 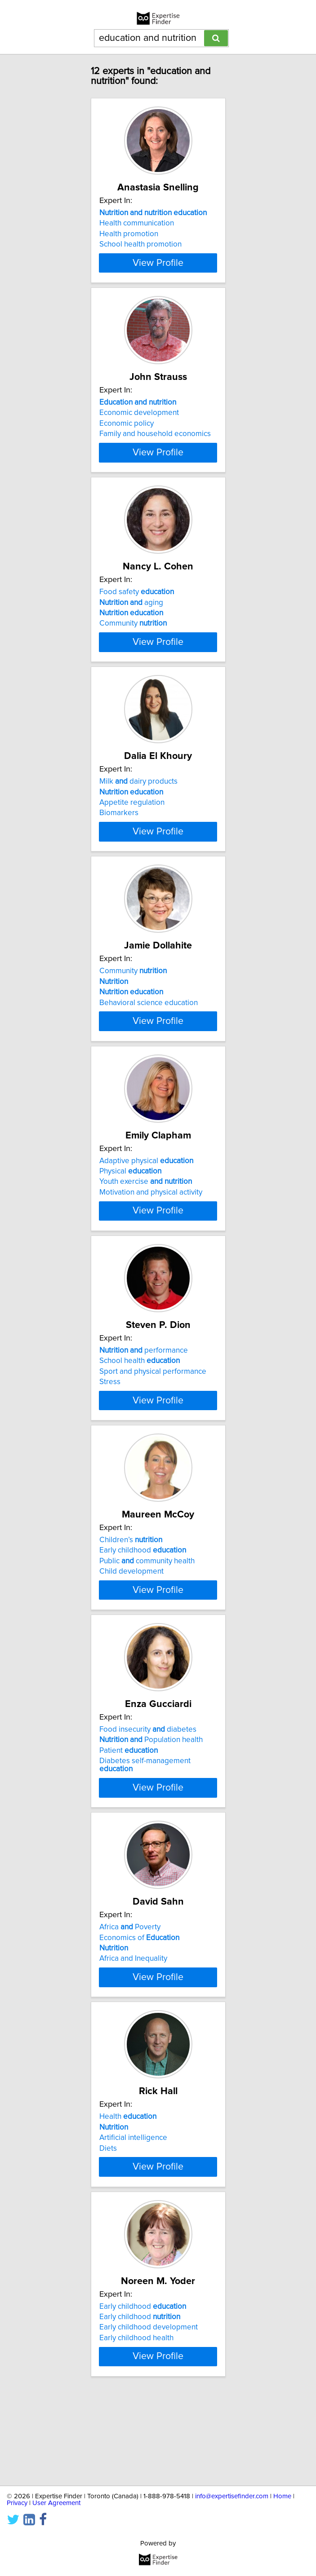 I want to click on Family and household economics, so click(x=155, y=442).